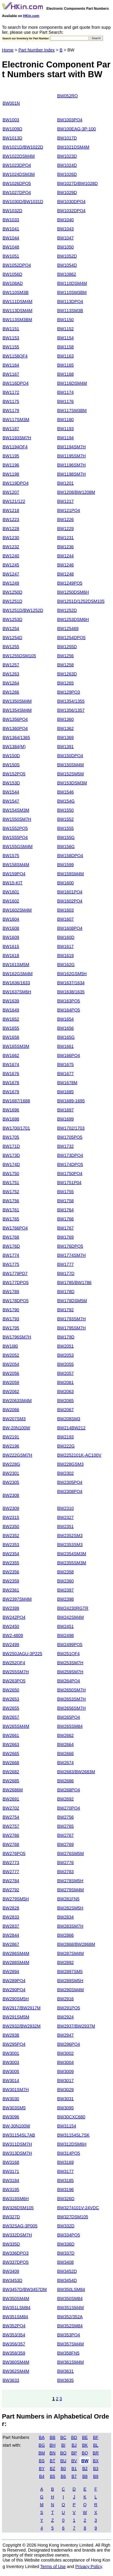 The image size is (113, 2576). I want to click on BW155GSM4M, so click(18, 846).